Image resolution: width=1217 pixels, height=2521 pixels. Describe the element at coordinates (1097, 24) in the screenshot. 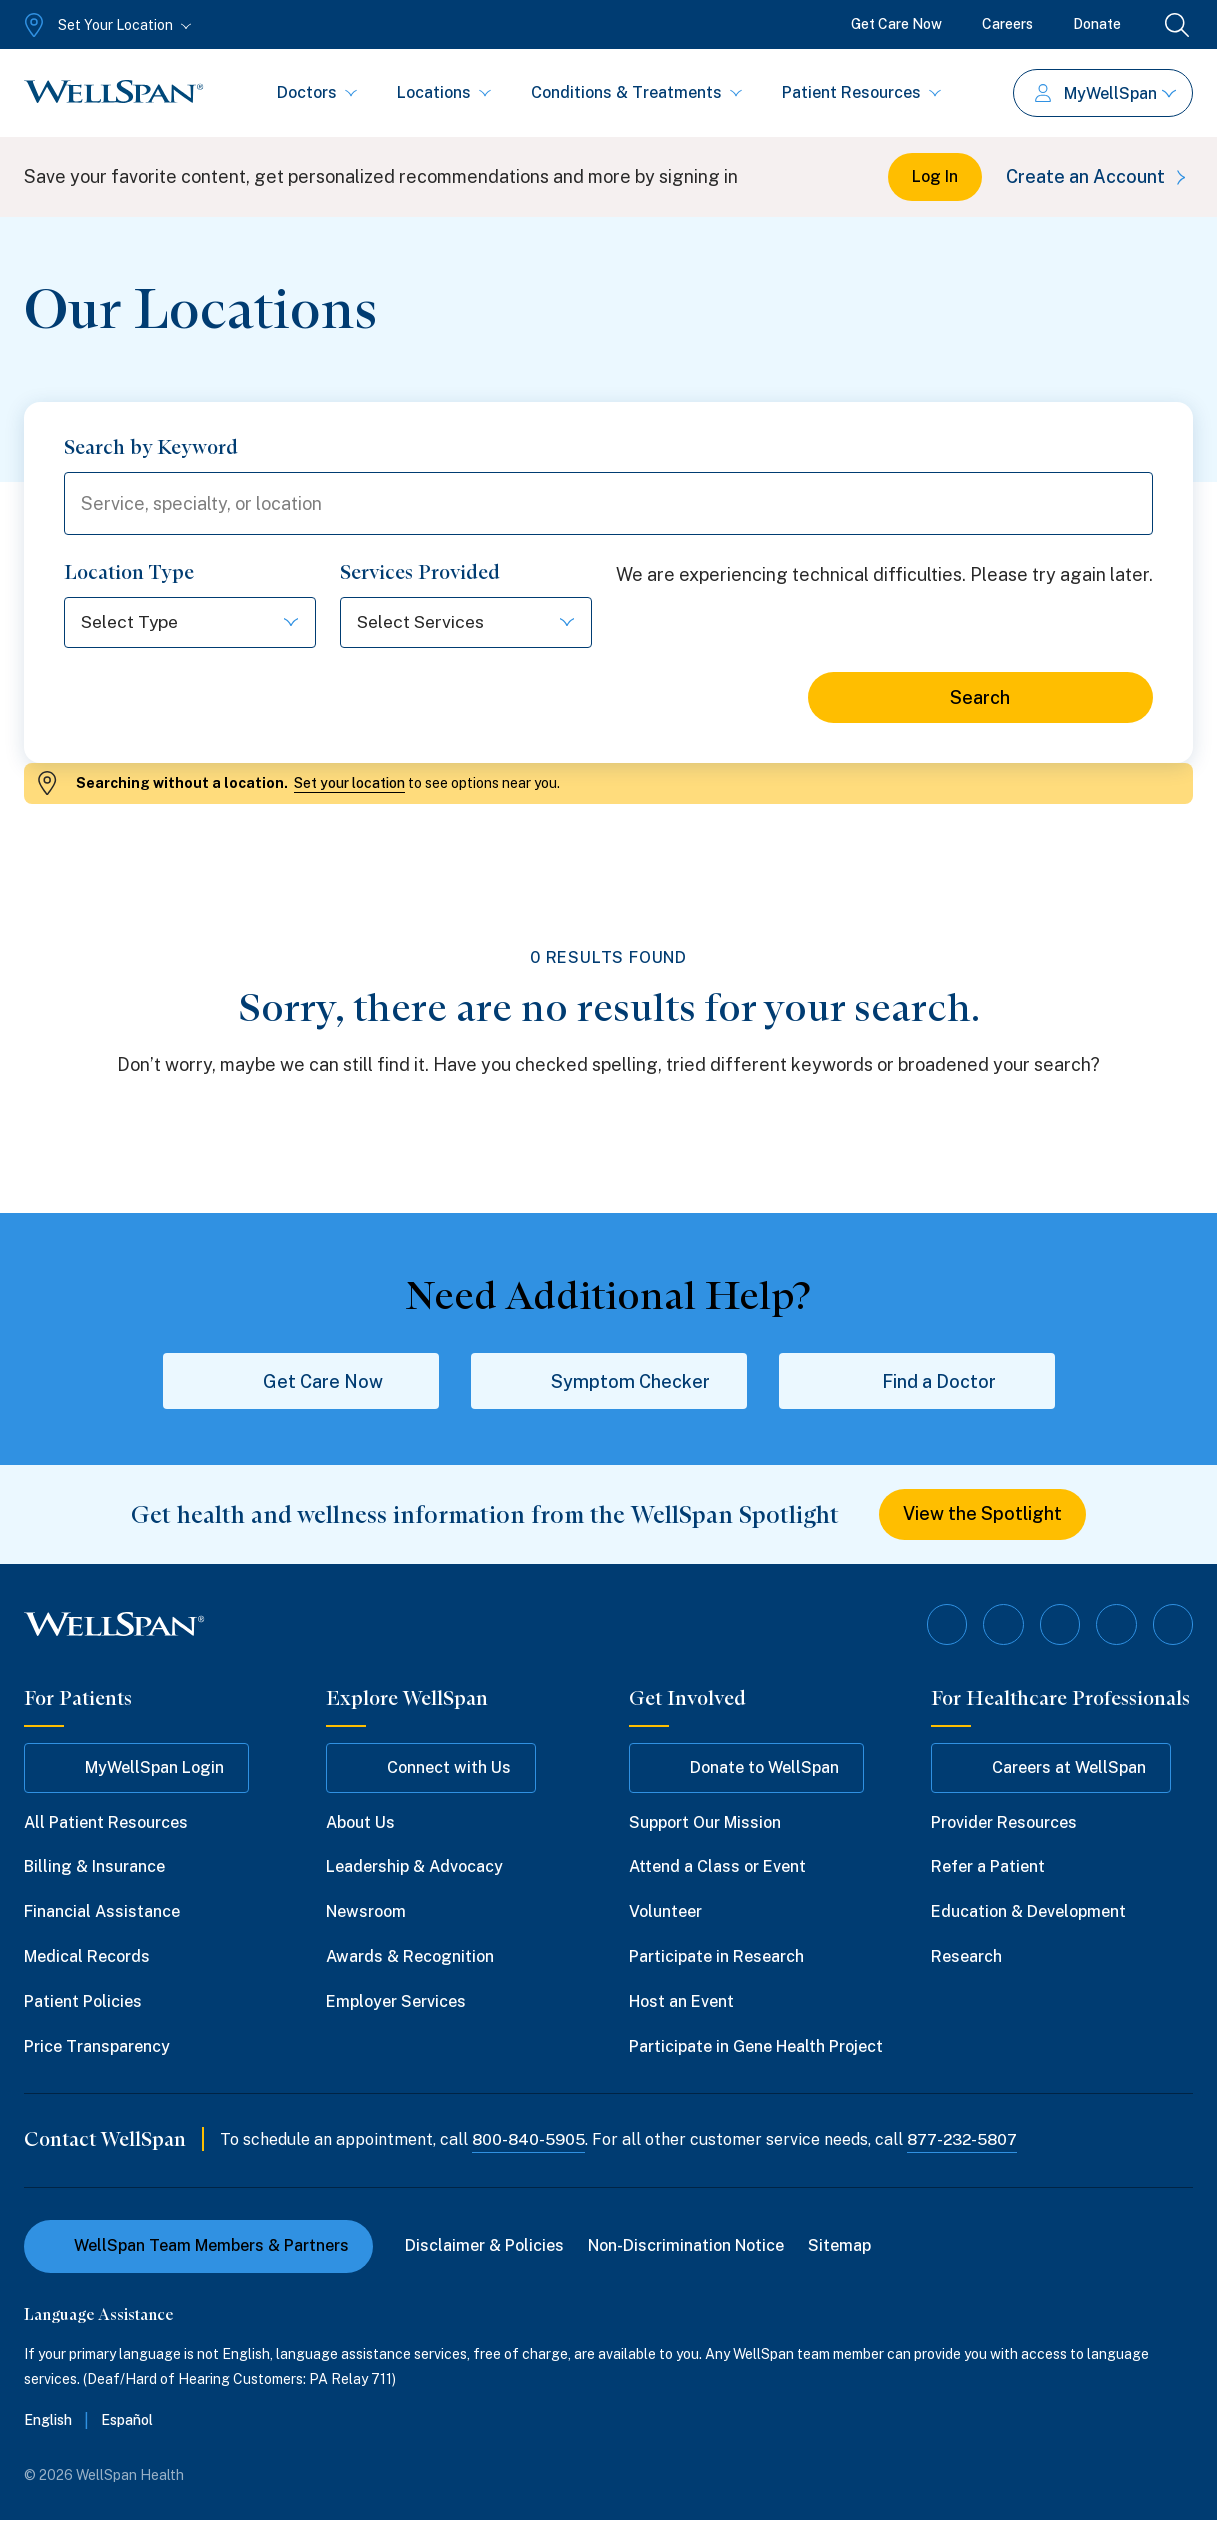

I see `Donate` at that location.